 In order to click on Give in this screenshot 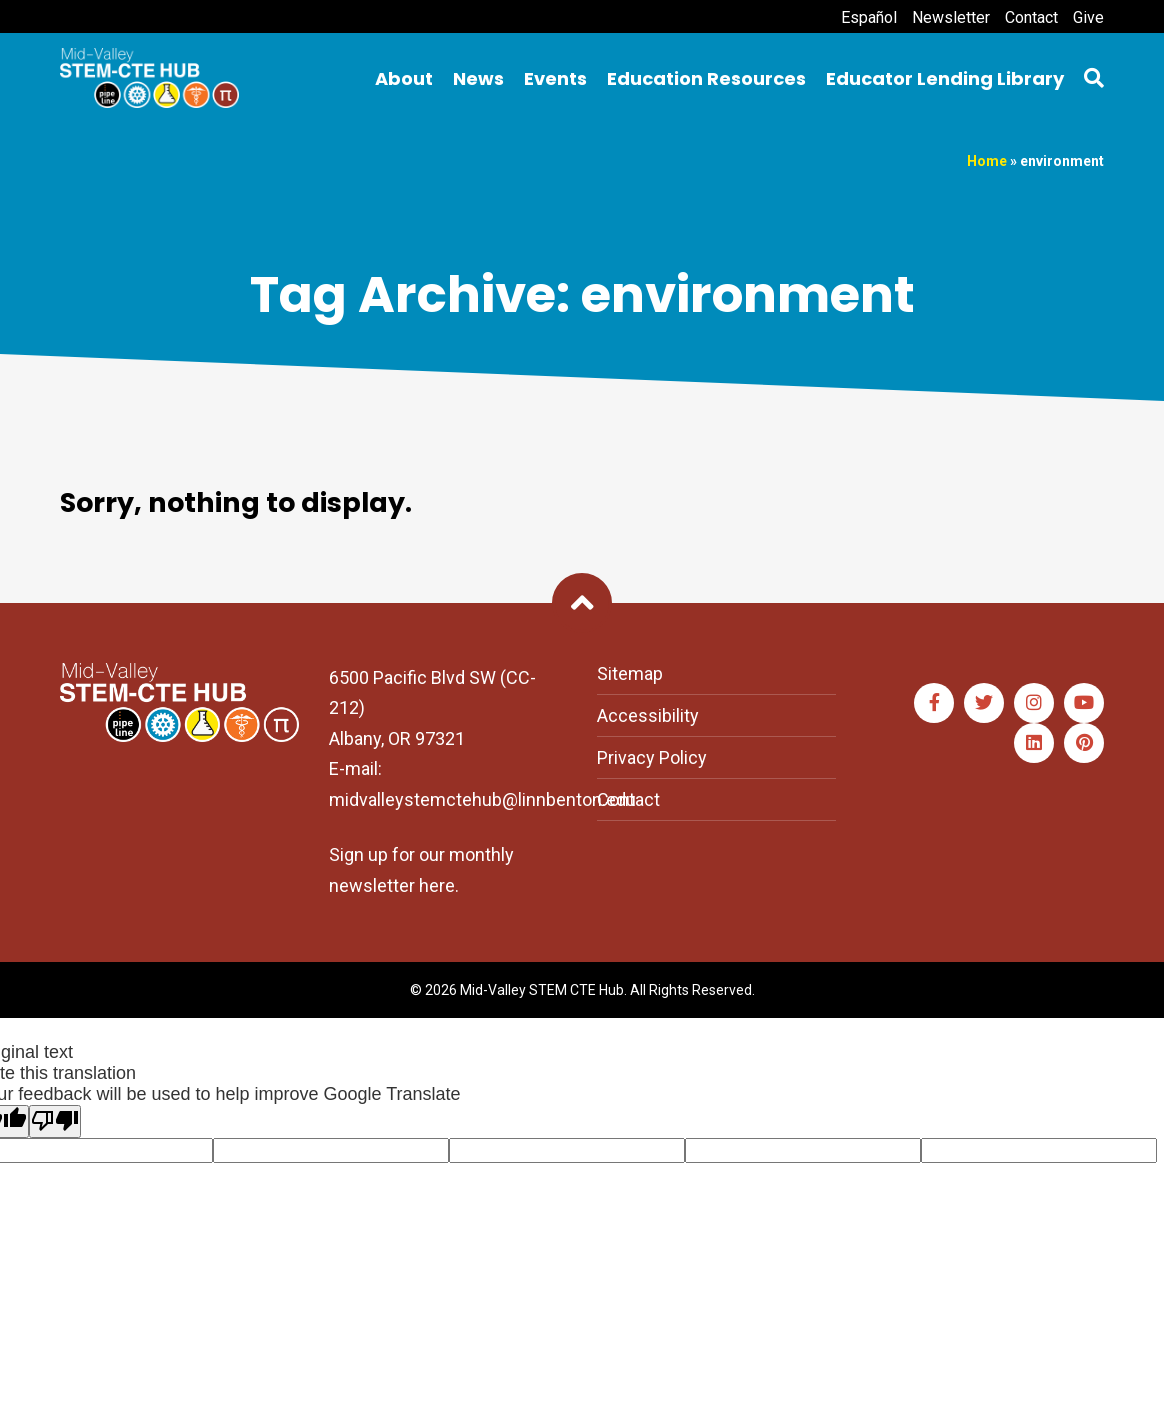, I will do `click(1088, 17)`.